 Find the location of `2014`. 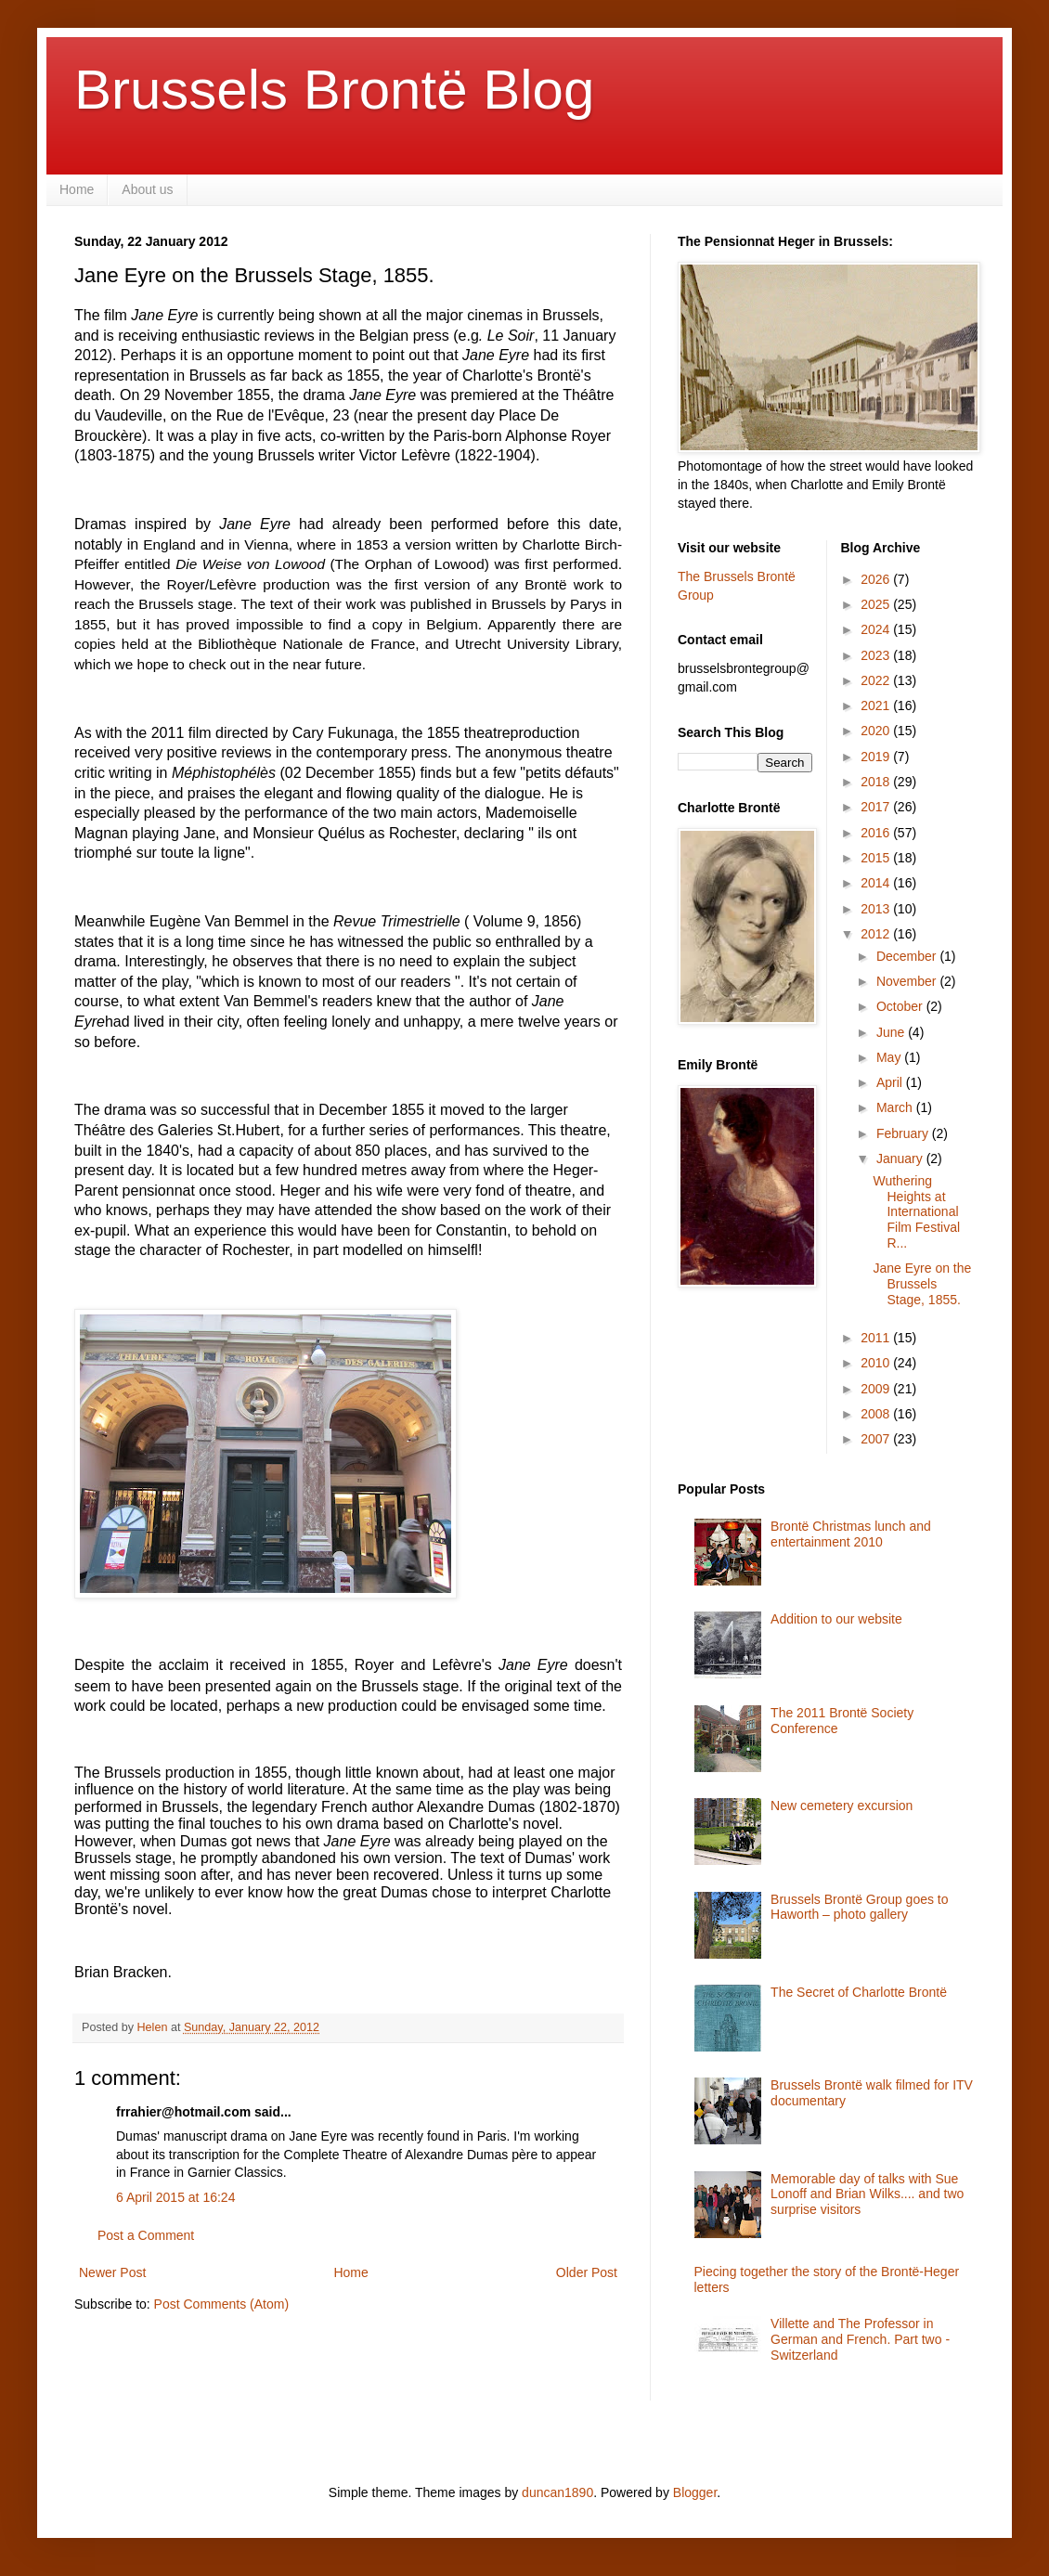

2014 is located at coordinates (877, 882).